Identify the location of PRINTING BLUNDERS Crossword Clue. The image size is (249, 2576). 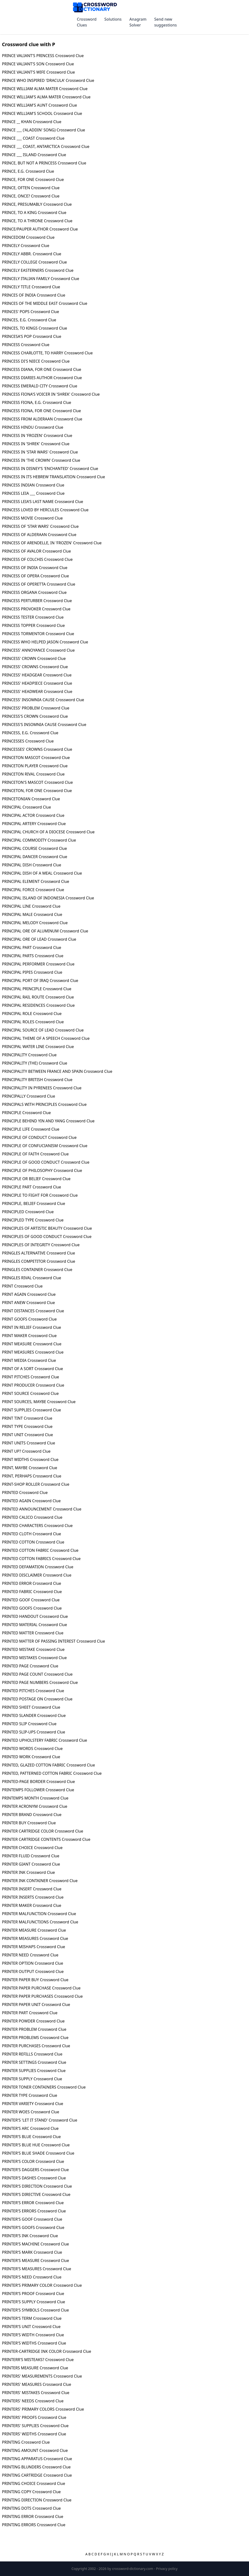
(36, 2467).